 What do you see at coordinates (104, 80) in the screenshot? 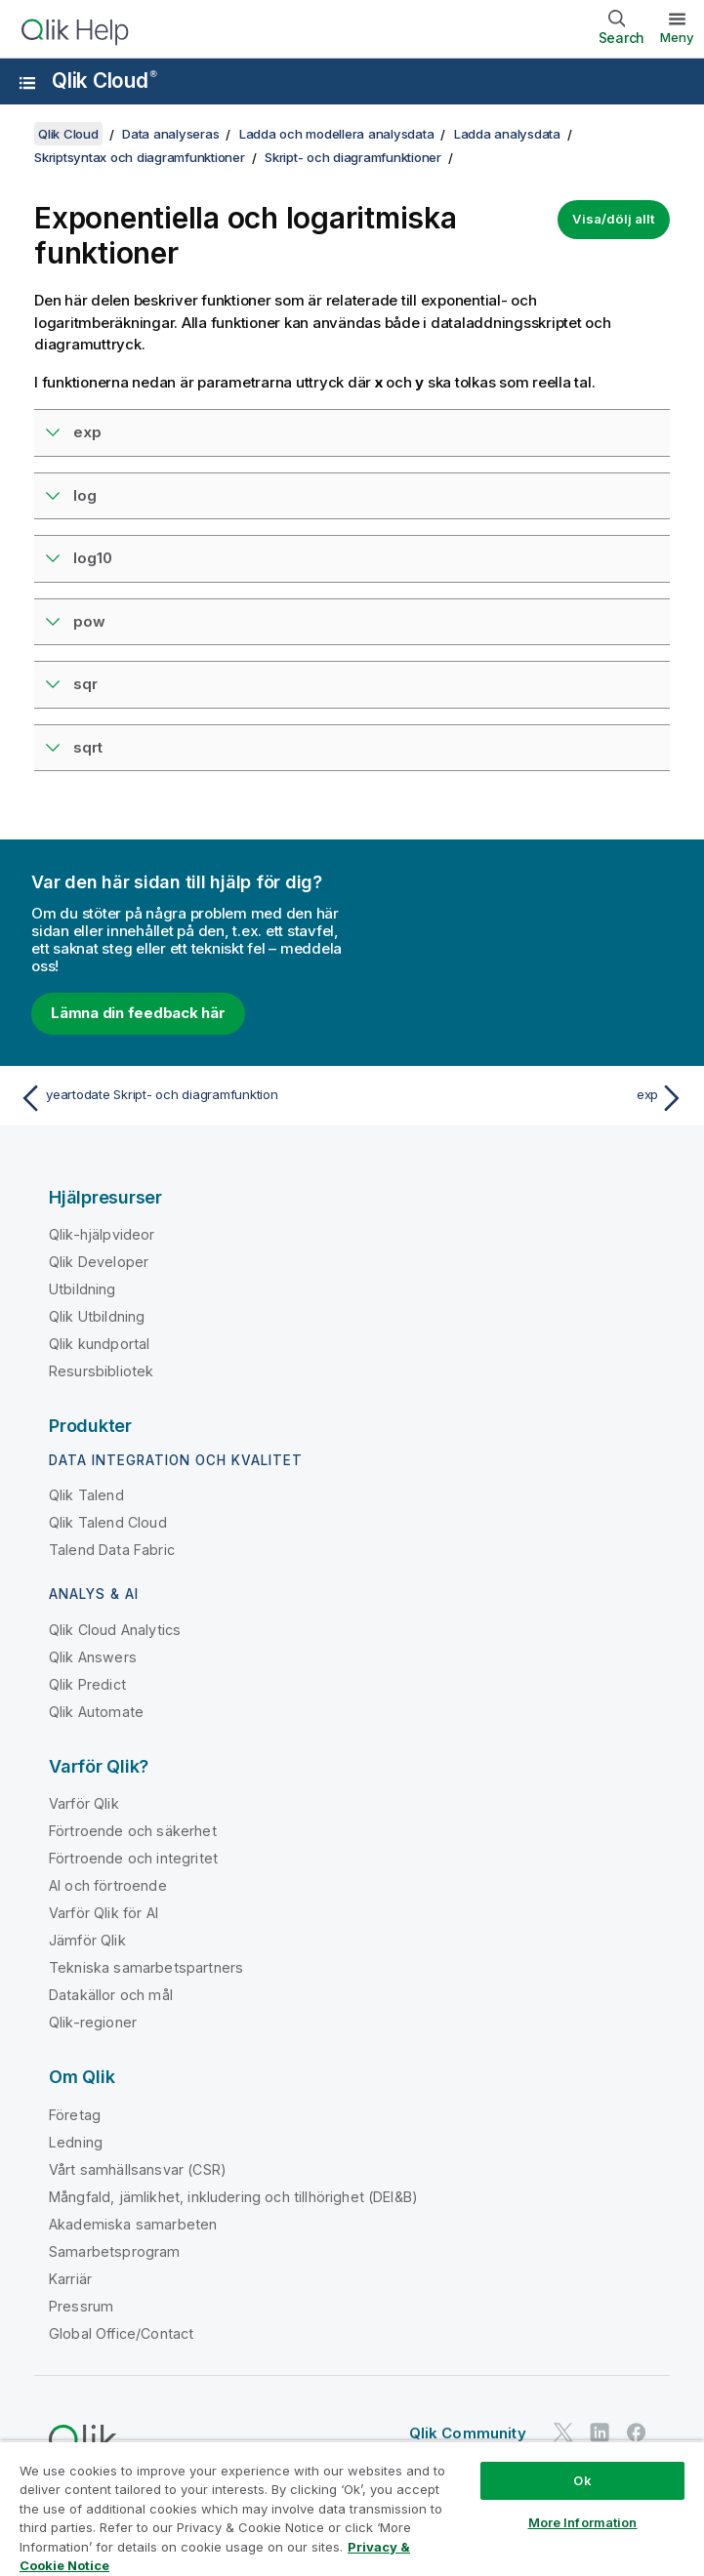
I see `Qlik Cloud` at bounding box center [104, 80].